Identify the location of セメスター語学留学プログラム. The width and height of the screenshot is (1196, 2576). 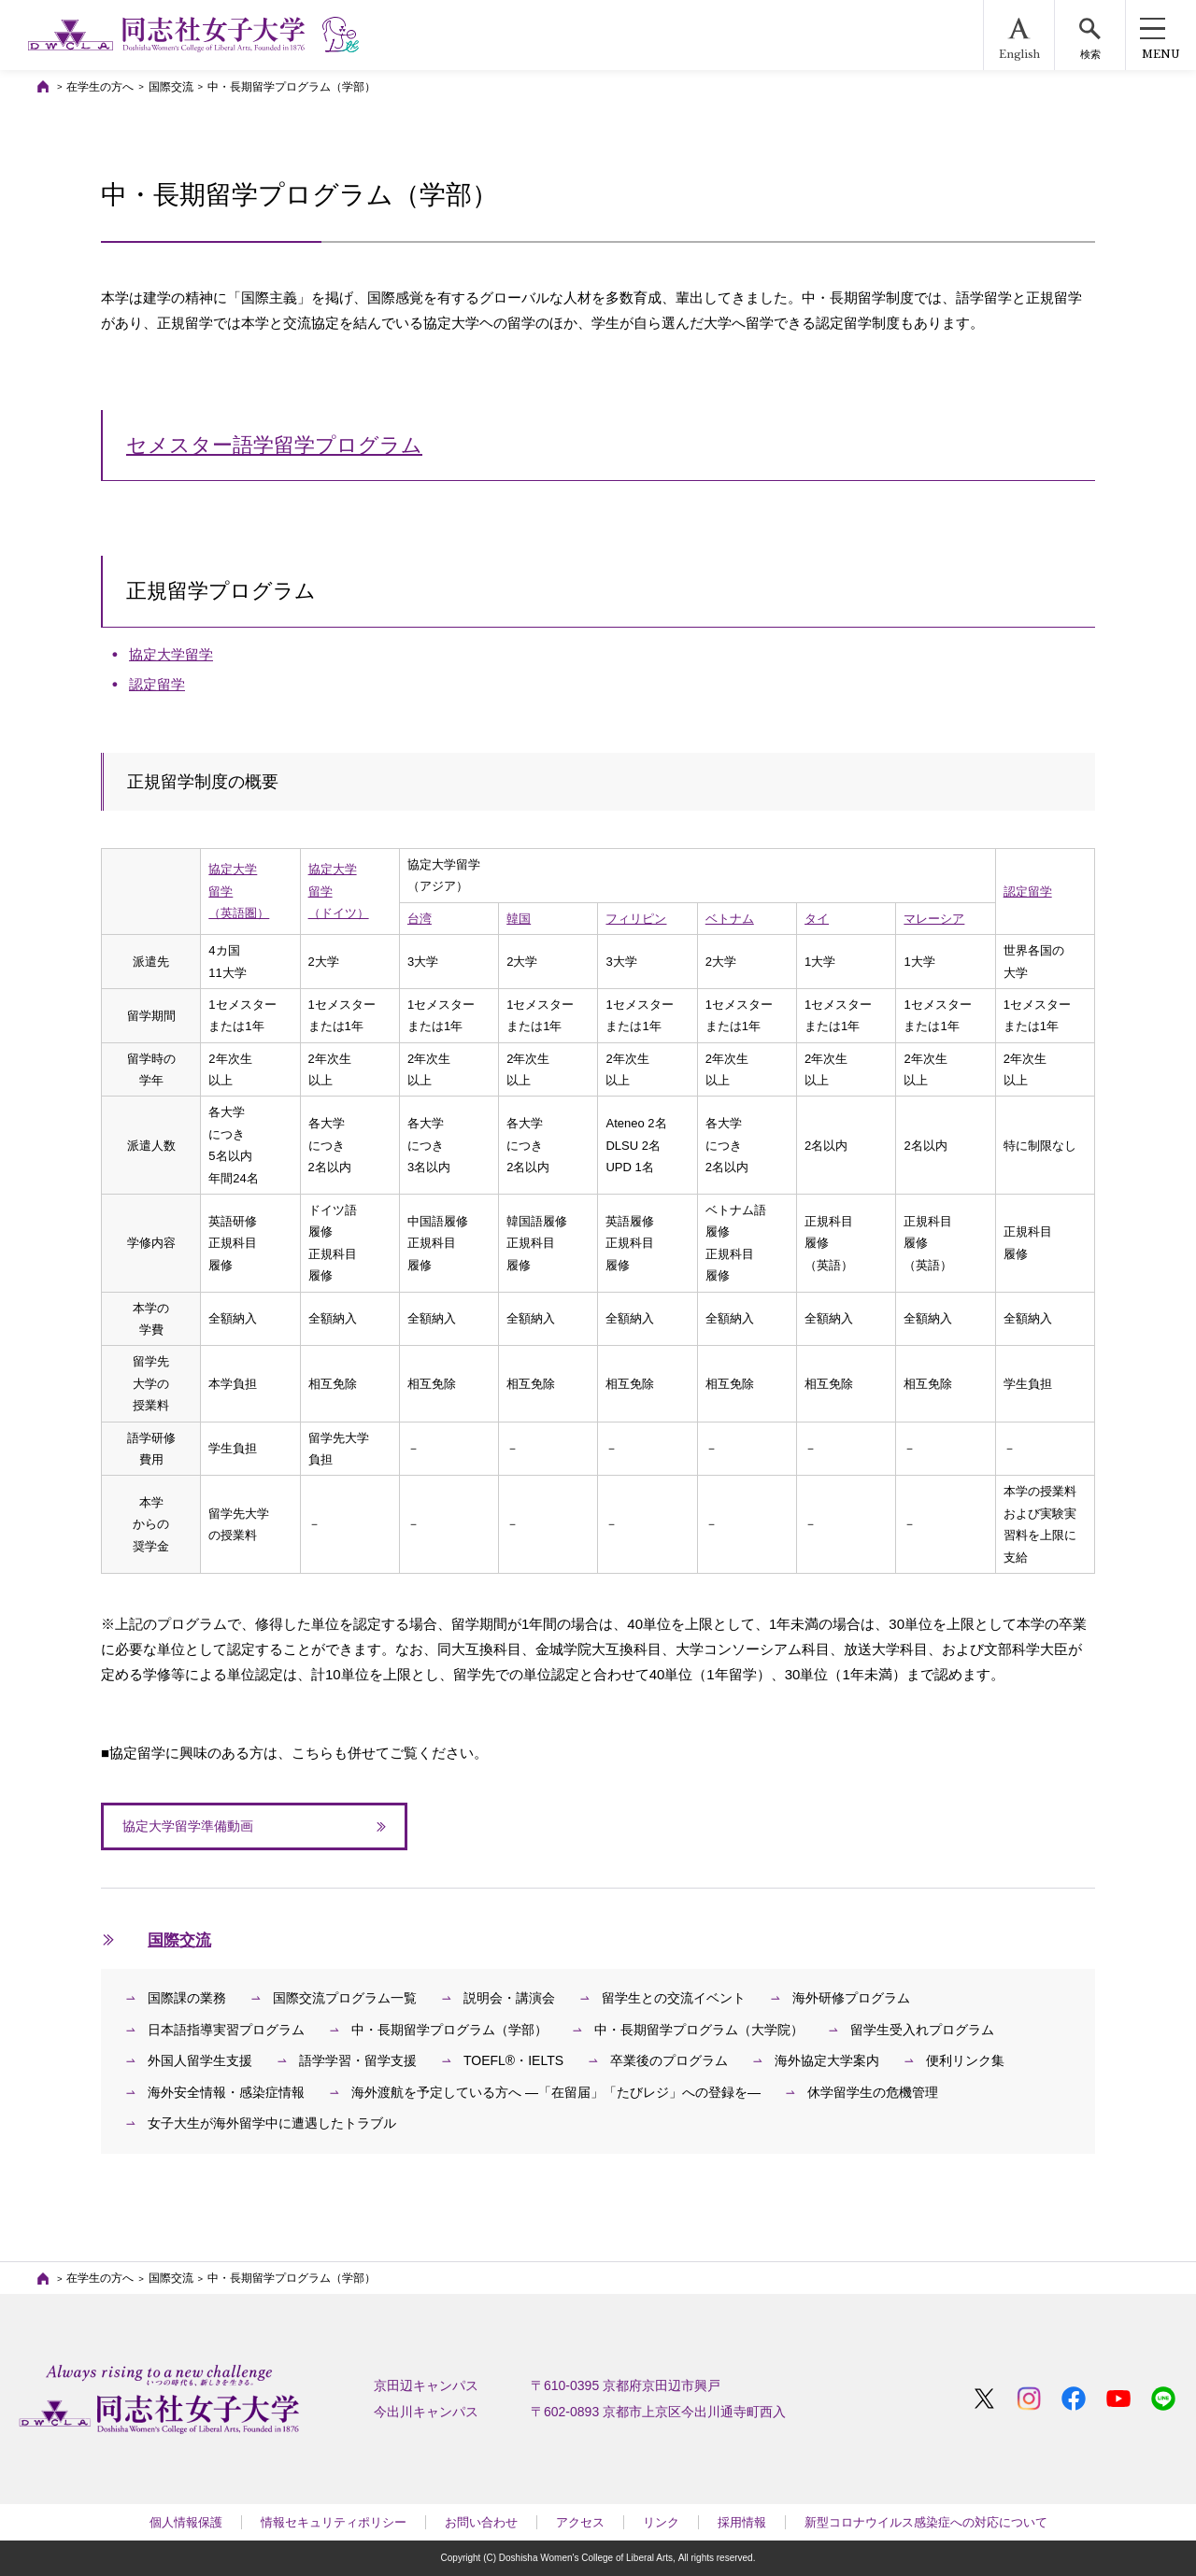
(274, 445).